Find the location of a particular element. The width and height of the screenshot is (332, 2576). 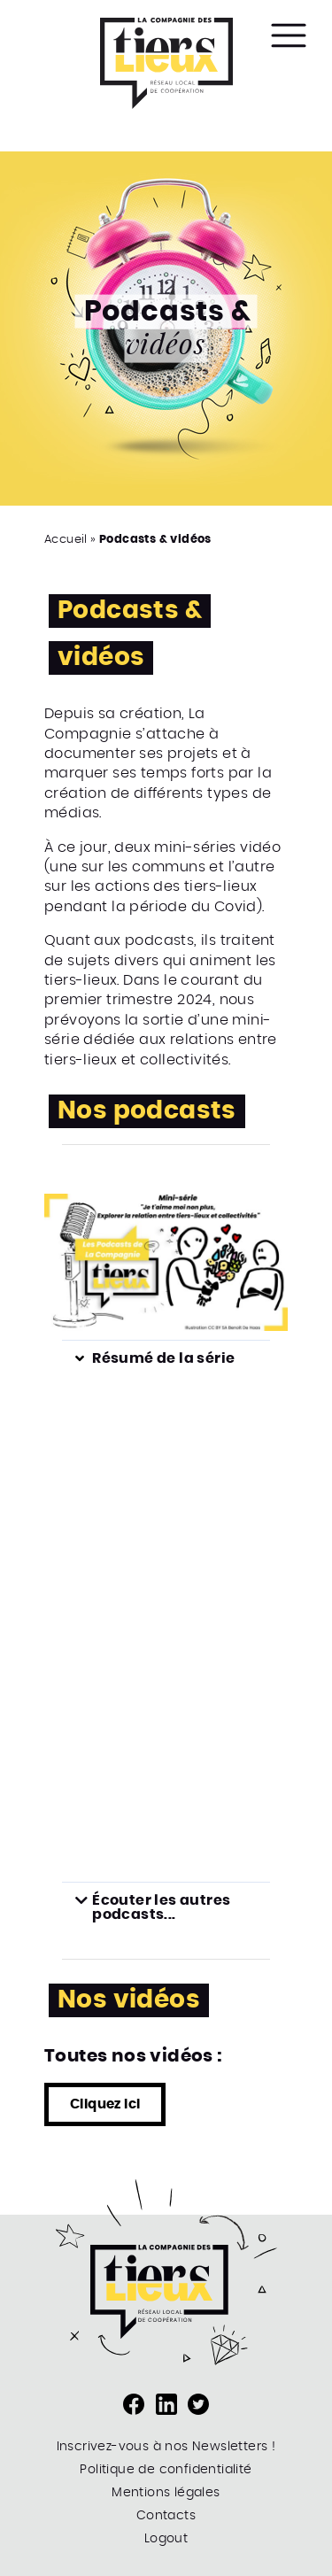

Contacts is located at coordinates (166, 2516).